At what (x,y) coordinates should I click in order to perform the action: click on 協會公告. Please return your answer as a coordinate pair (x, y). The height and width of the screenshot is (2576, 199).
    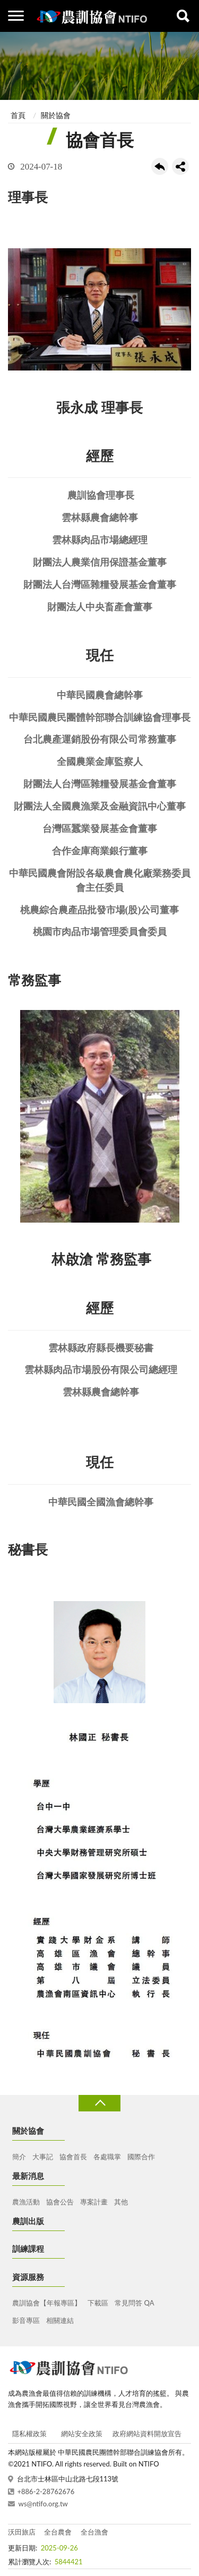
    Looking at the image, I should click on (60, 2202).